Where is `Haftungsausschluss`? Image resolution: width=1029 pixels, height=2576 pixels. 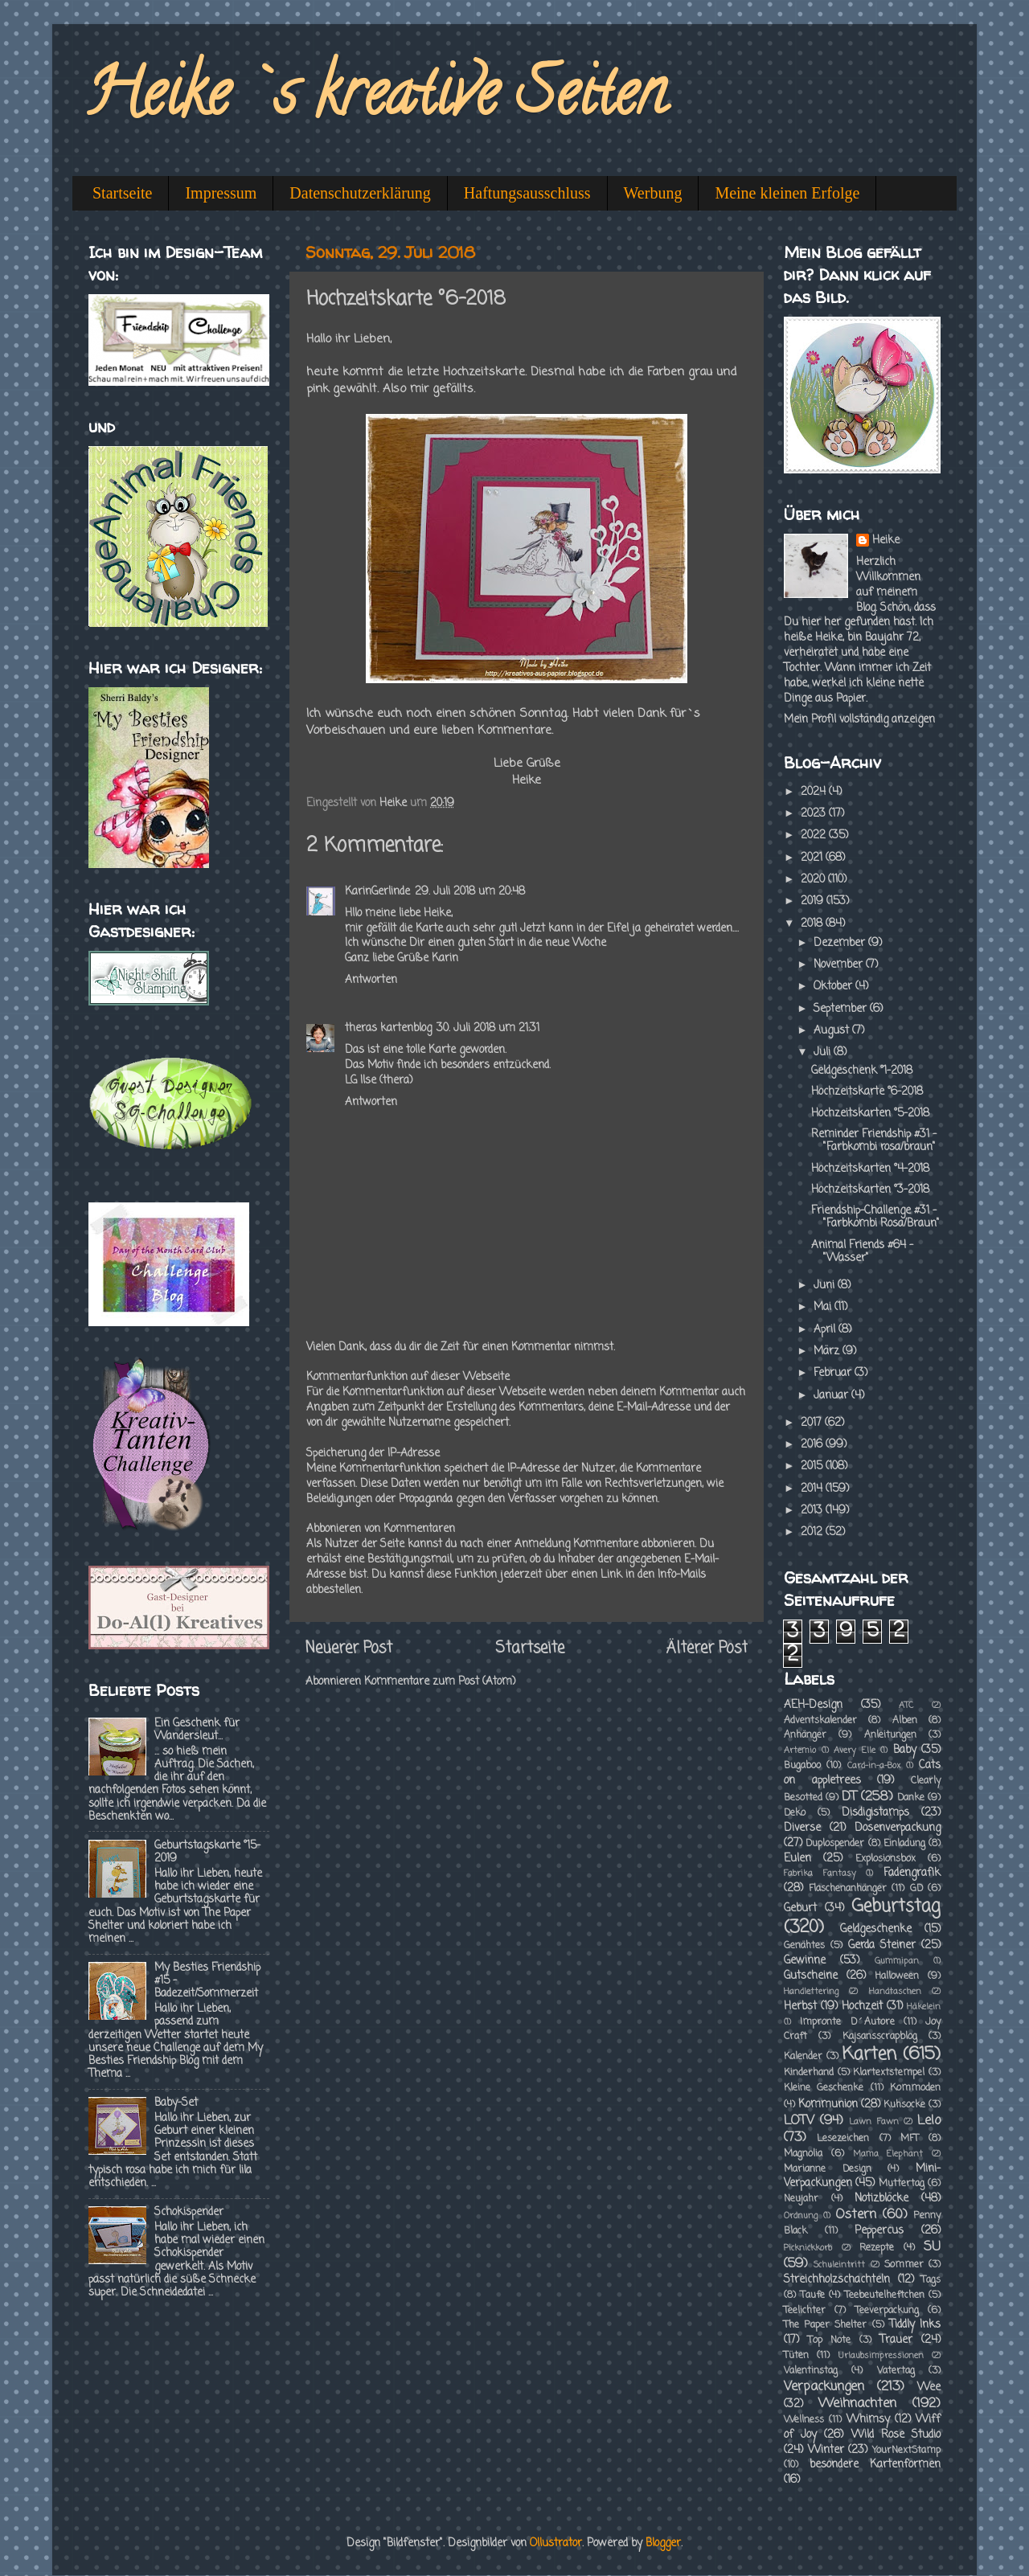
Haftungsausschluss is located at coordinates (527, 193).